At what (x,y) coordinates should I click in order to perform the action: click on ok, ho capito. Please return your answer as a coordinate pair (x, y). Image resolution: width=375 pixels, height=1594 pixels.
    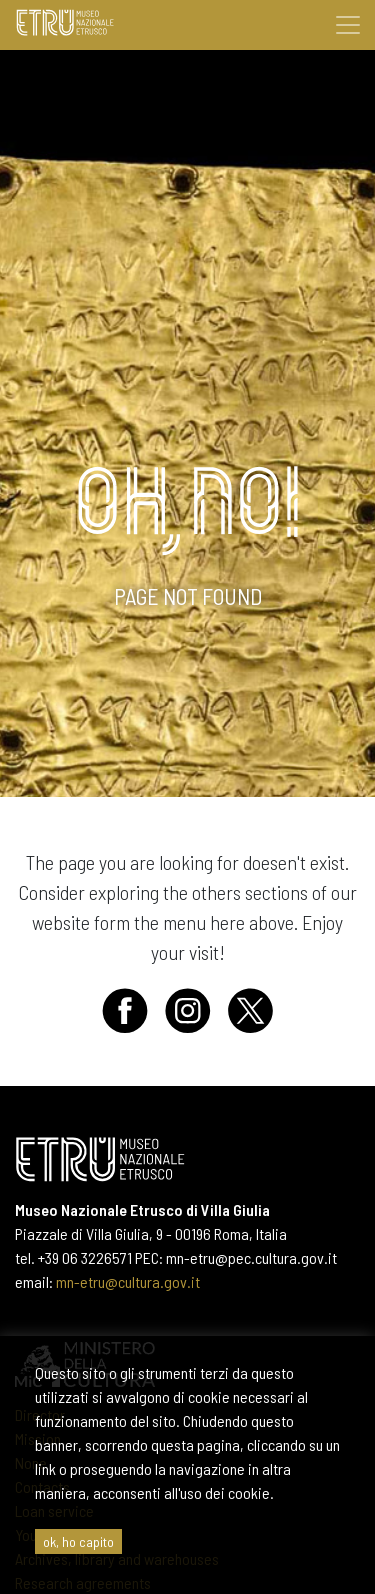
    Looking at the image, I should click on (78, 1541).